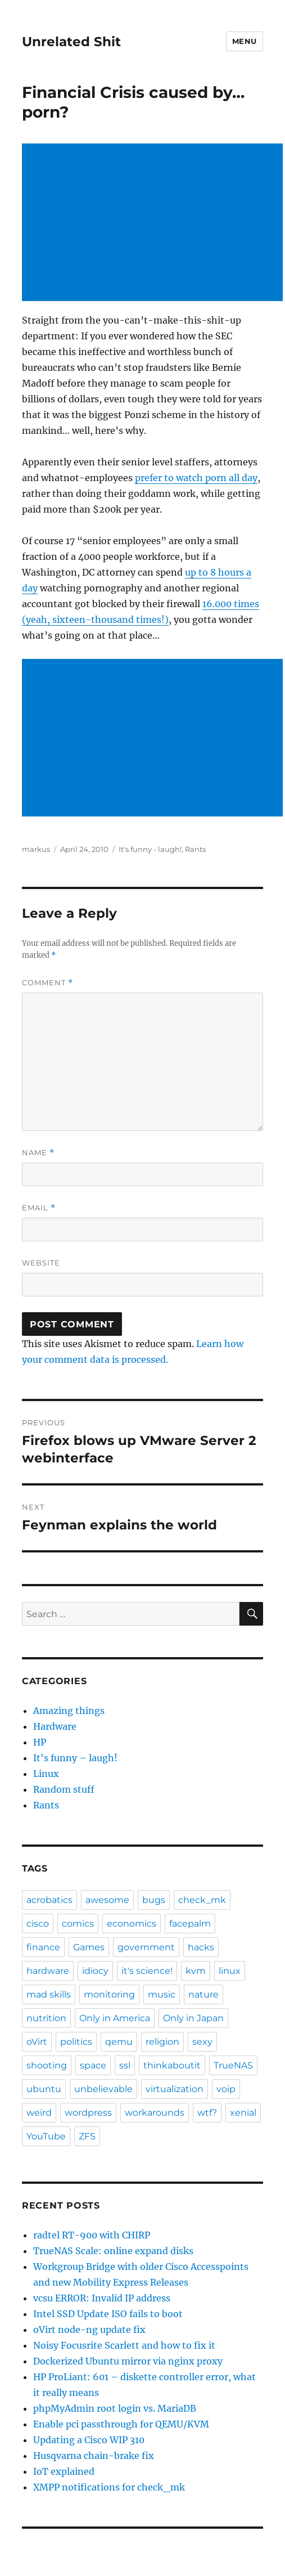  What do you see at coordinates (124, 2065) in the screenshot?
I see `ssl` at bounding box center [124, 2065].